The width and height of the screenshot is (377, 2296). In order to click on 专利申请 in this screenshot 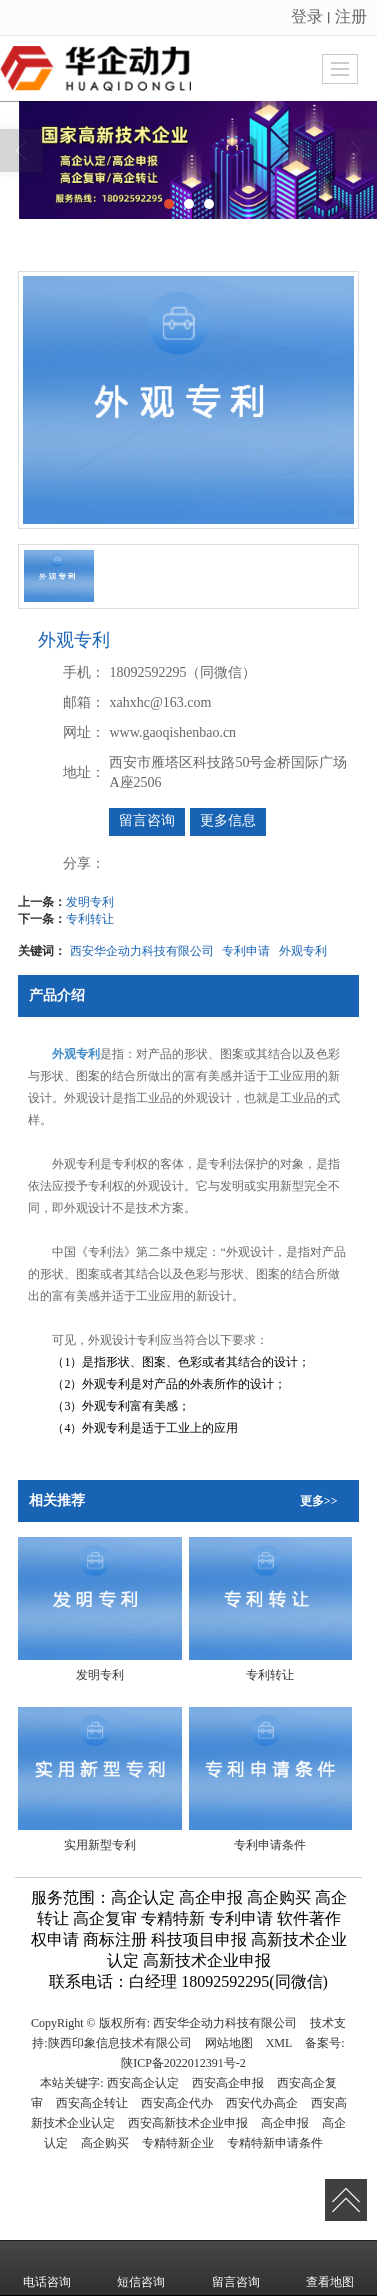, I will do `click(246, 951)`.